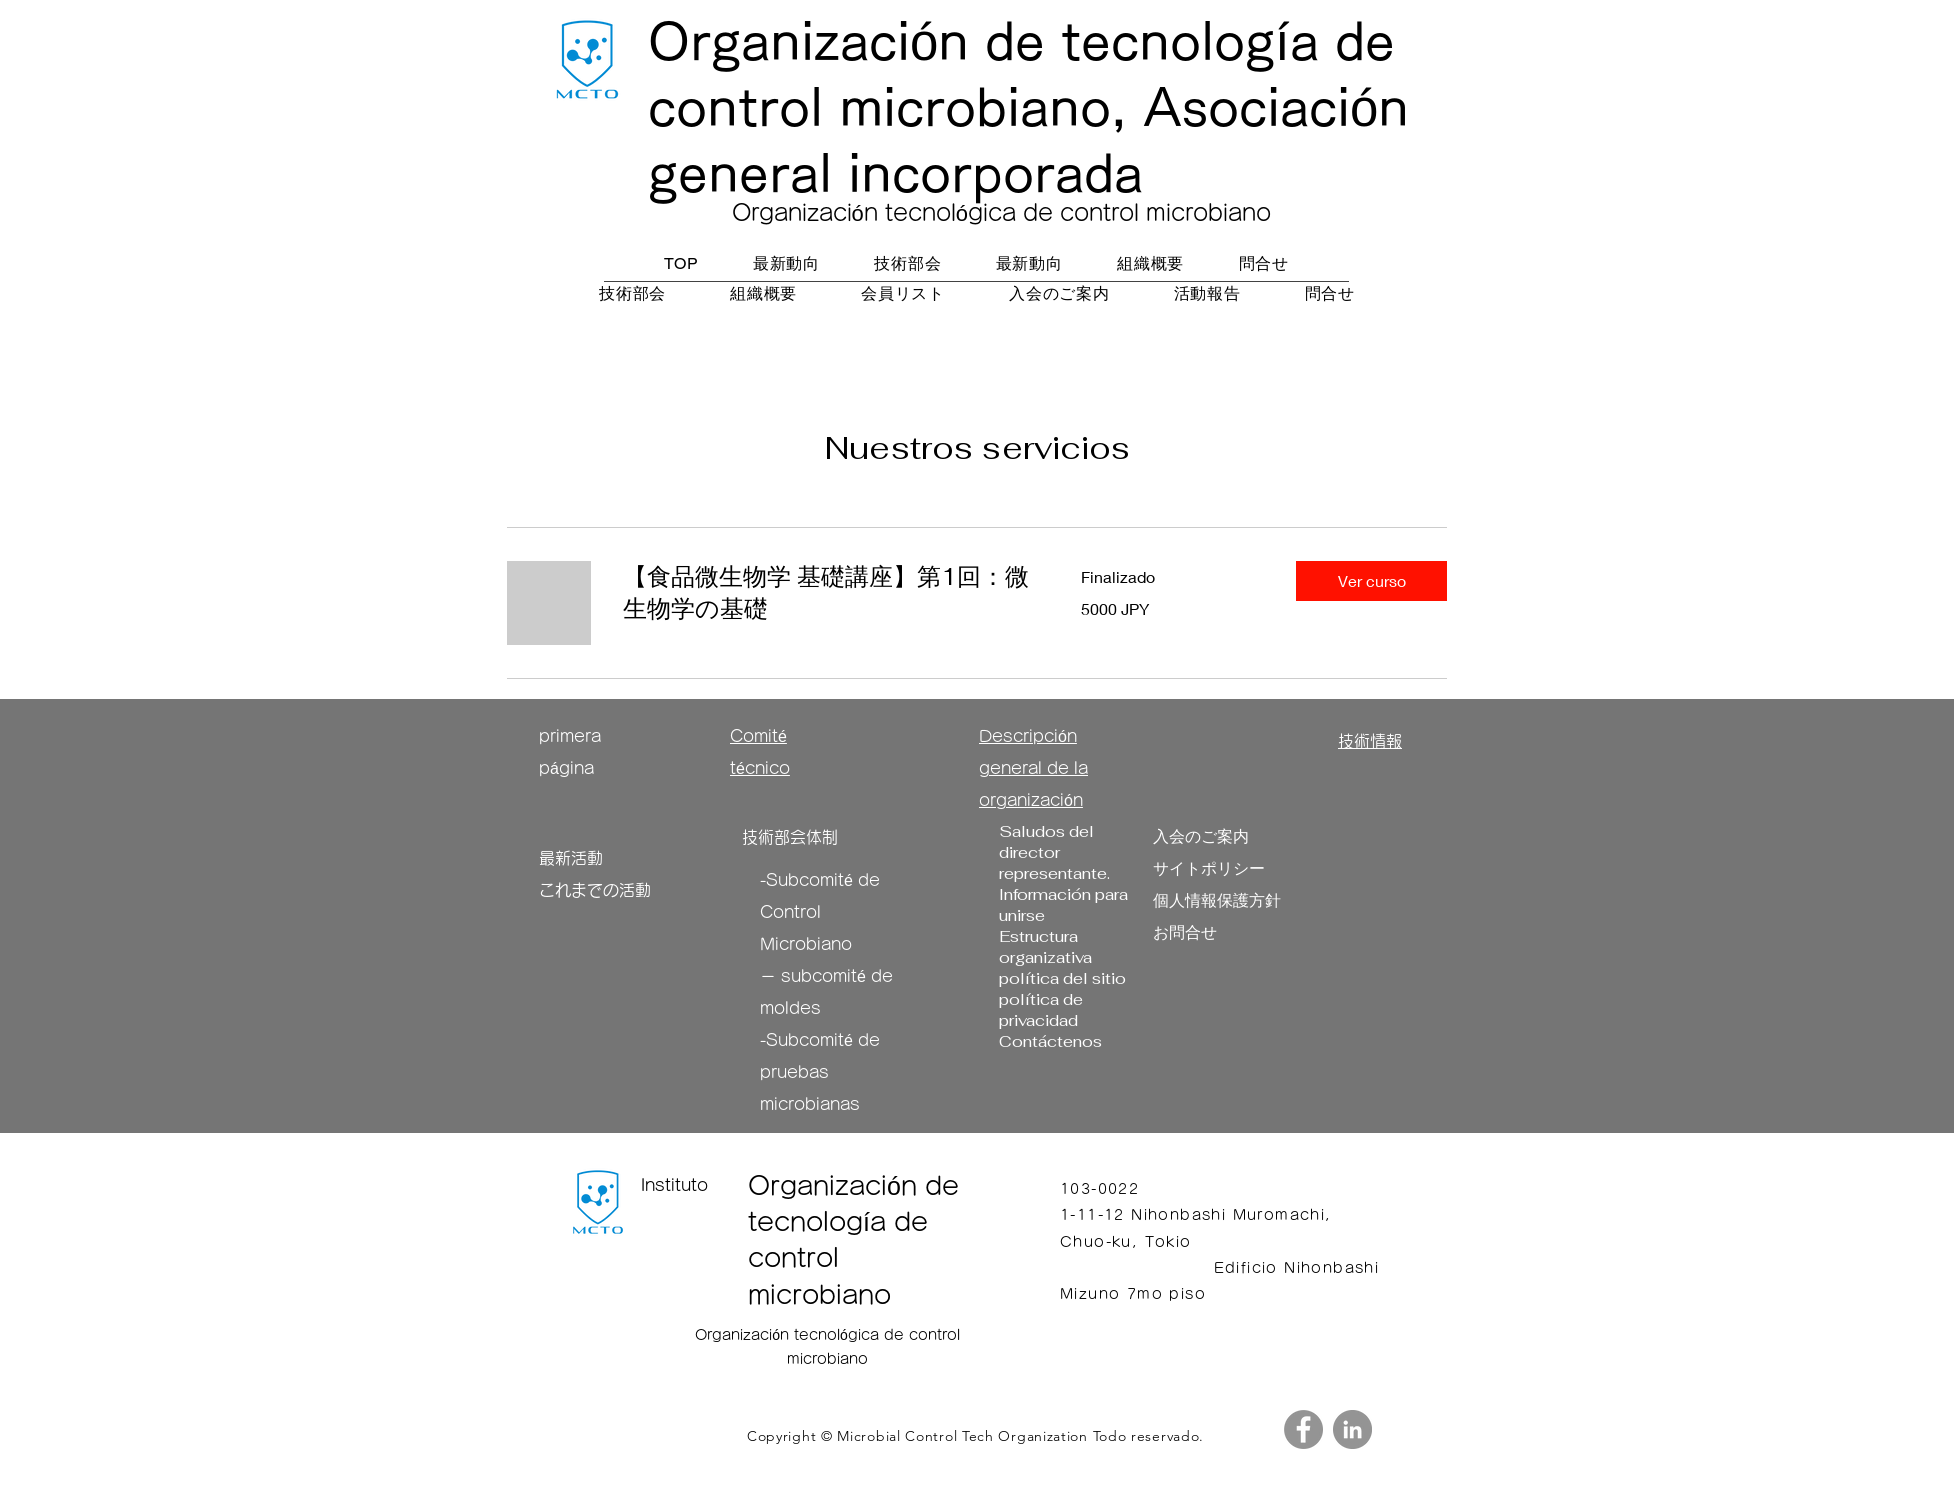 This screenshot has height=1486, width=1954. I want to click on お問合せ, so click(1185, 932).